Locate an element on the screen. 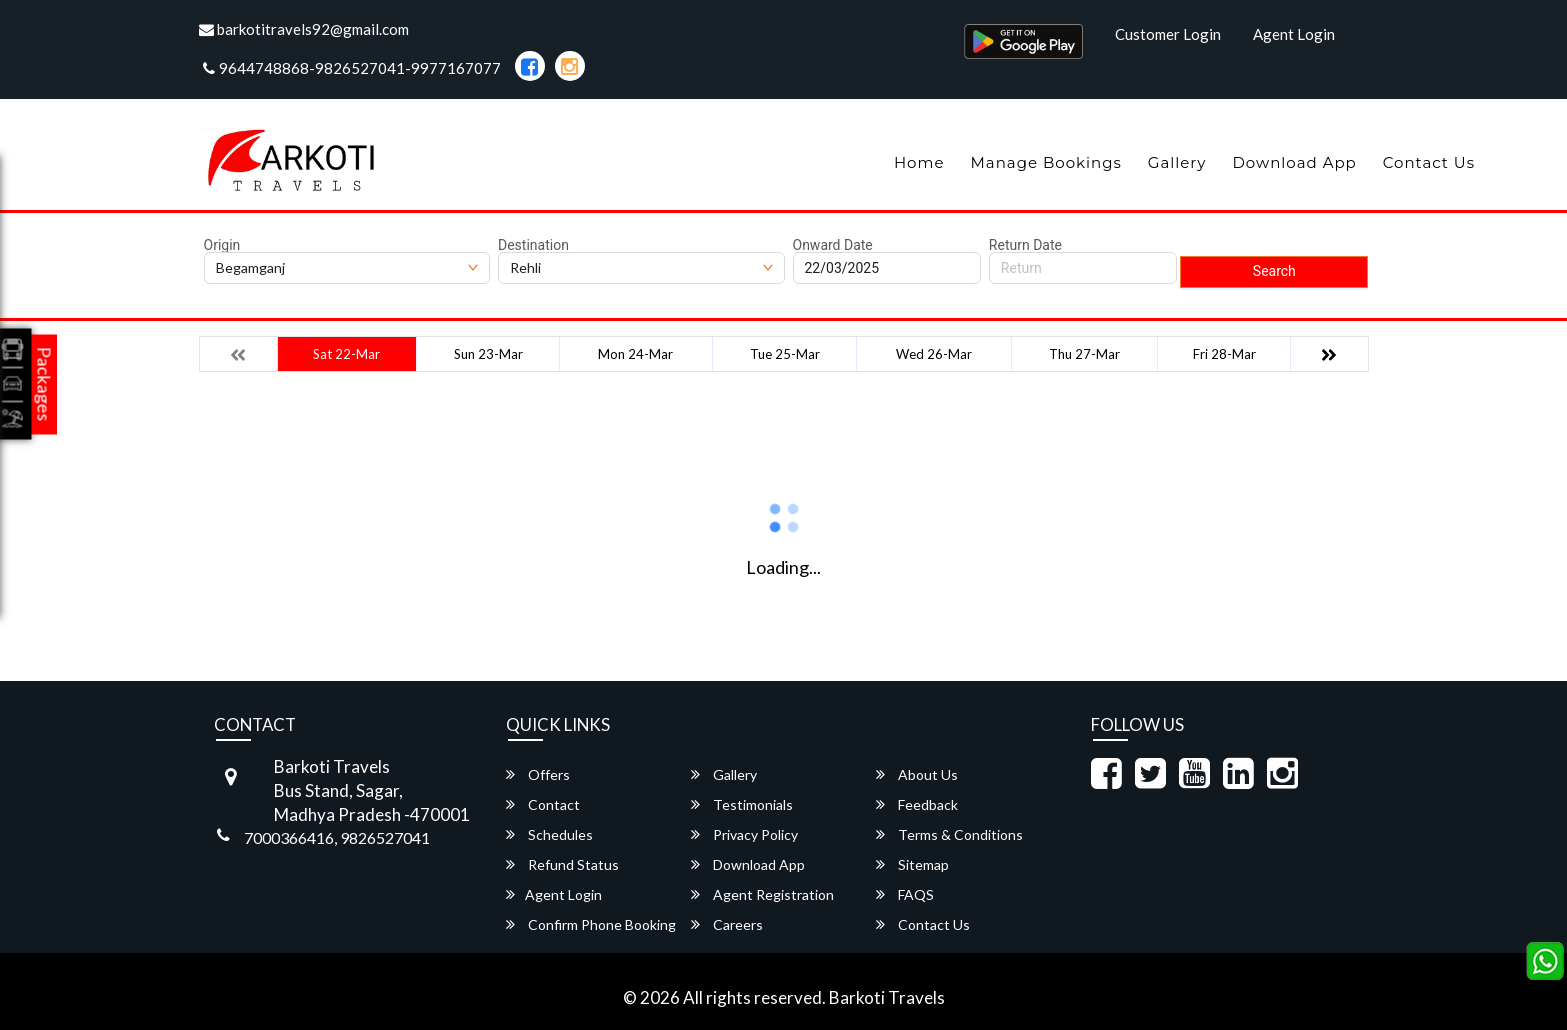  Testimonials is located at coordinates (742, 804).